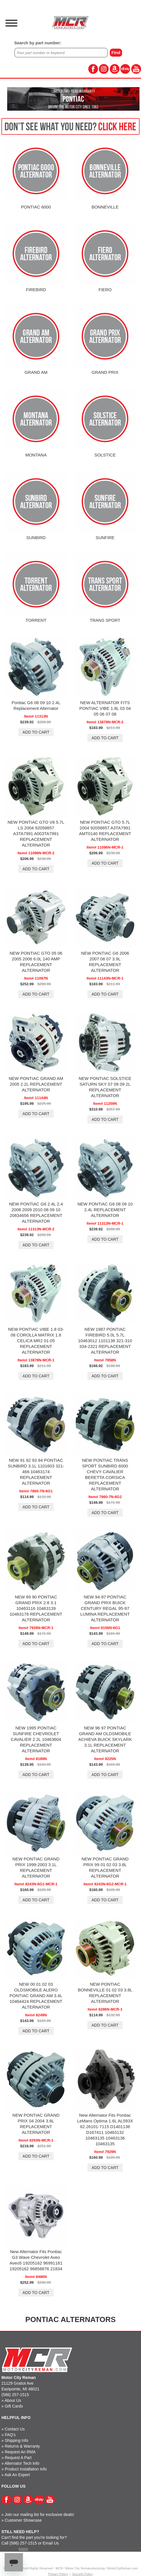  I want to click on New Alternator Fits Pontiac G3 Wave Chevrolet Aveo Aveo5 19205162 96991181 19205162 96858876 21834, so click(35, 2260).